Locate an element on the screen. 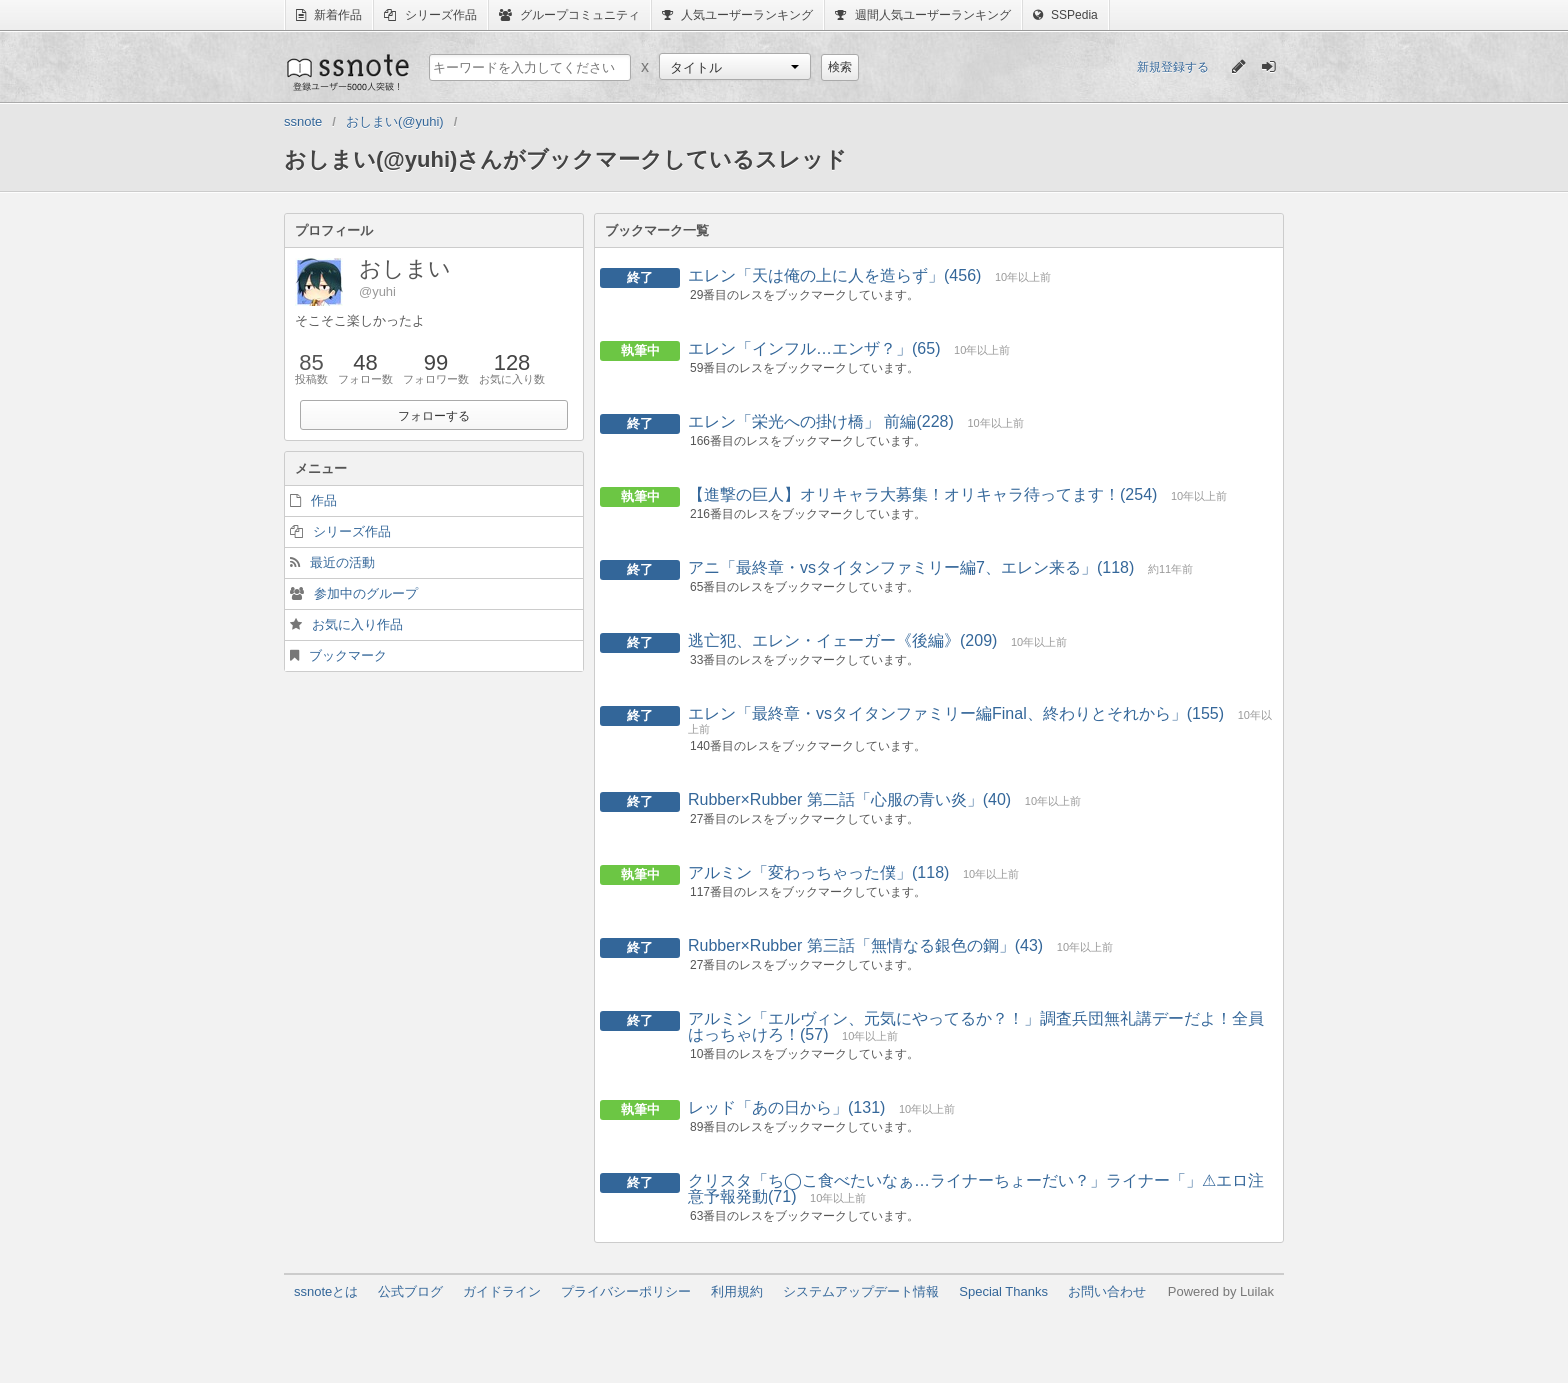  お問い合わせ is located at coordinates (1107, 1291).